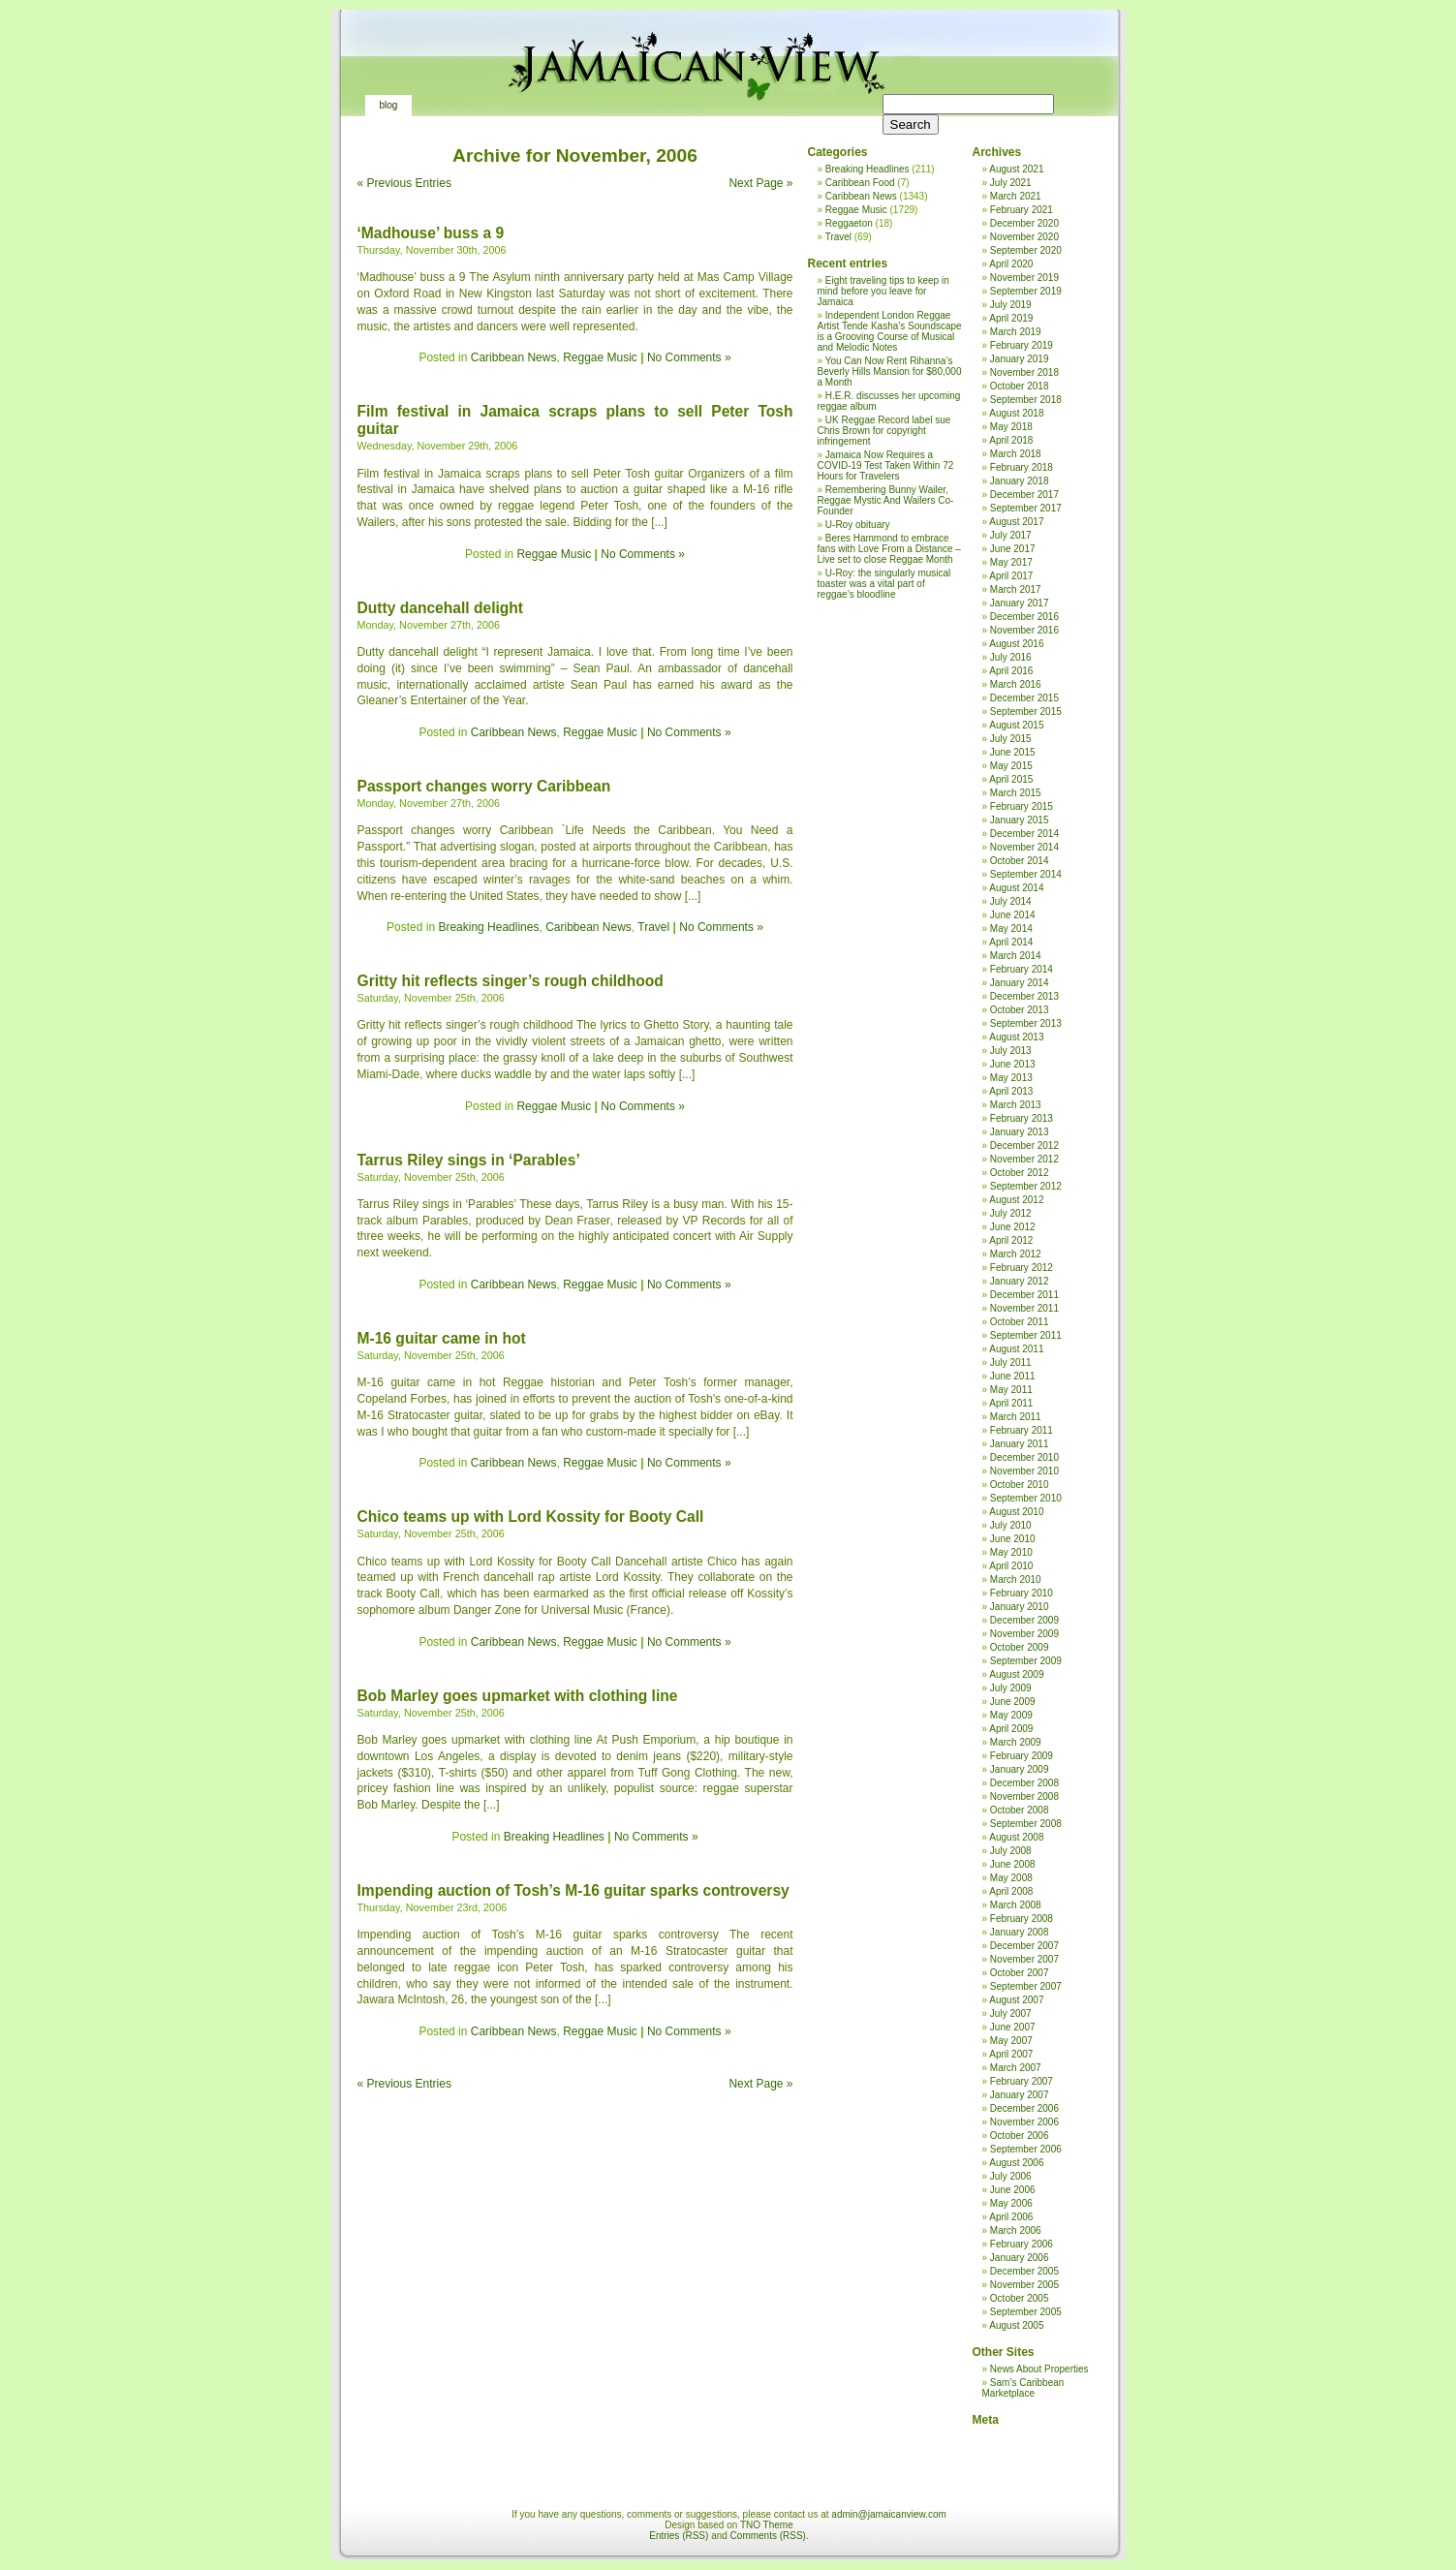 The width and height of the screenshot is (1456, 2570). I want to click on November 2012, so click(1024, 1159).